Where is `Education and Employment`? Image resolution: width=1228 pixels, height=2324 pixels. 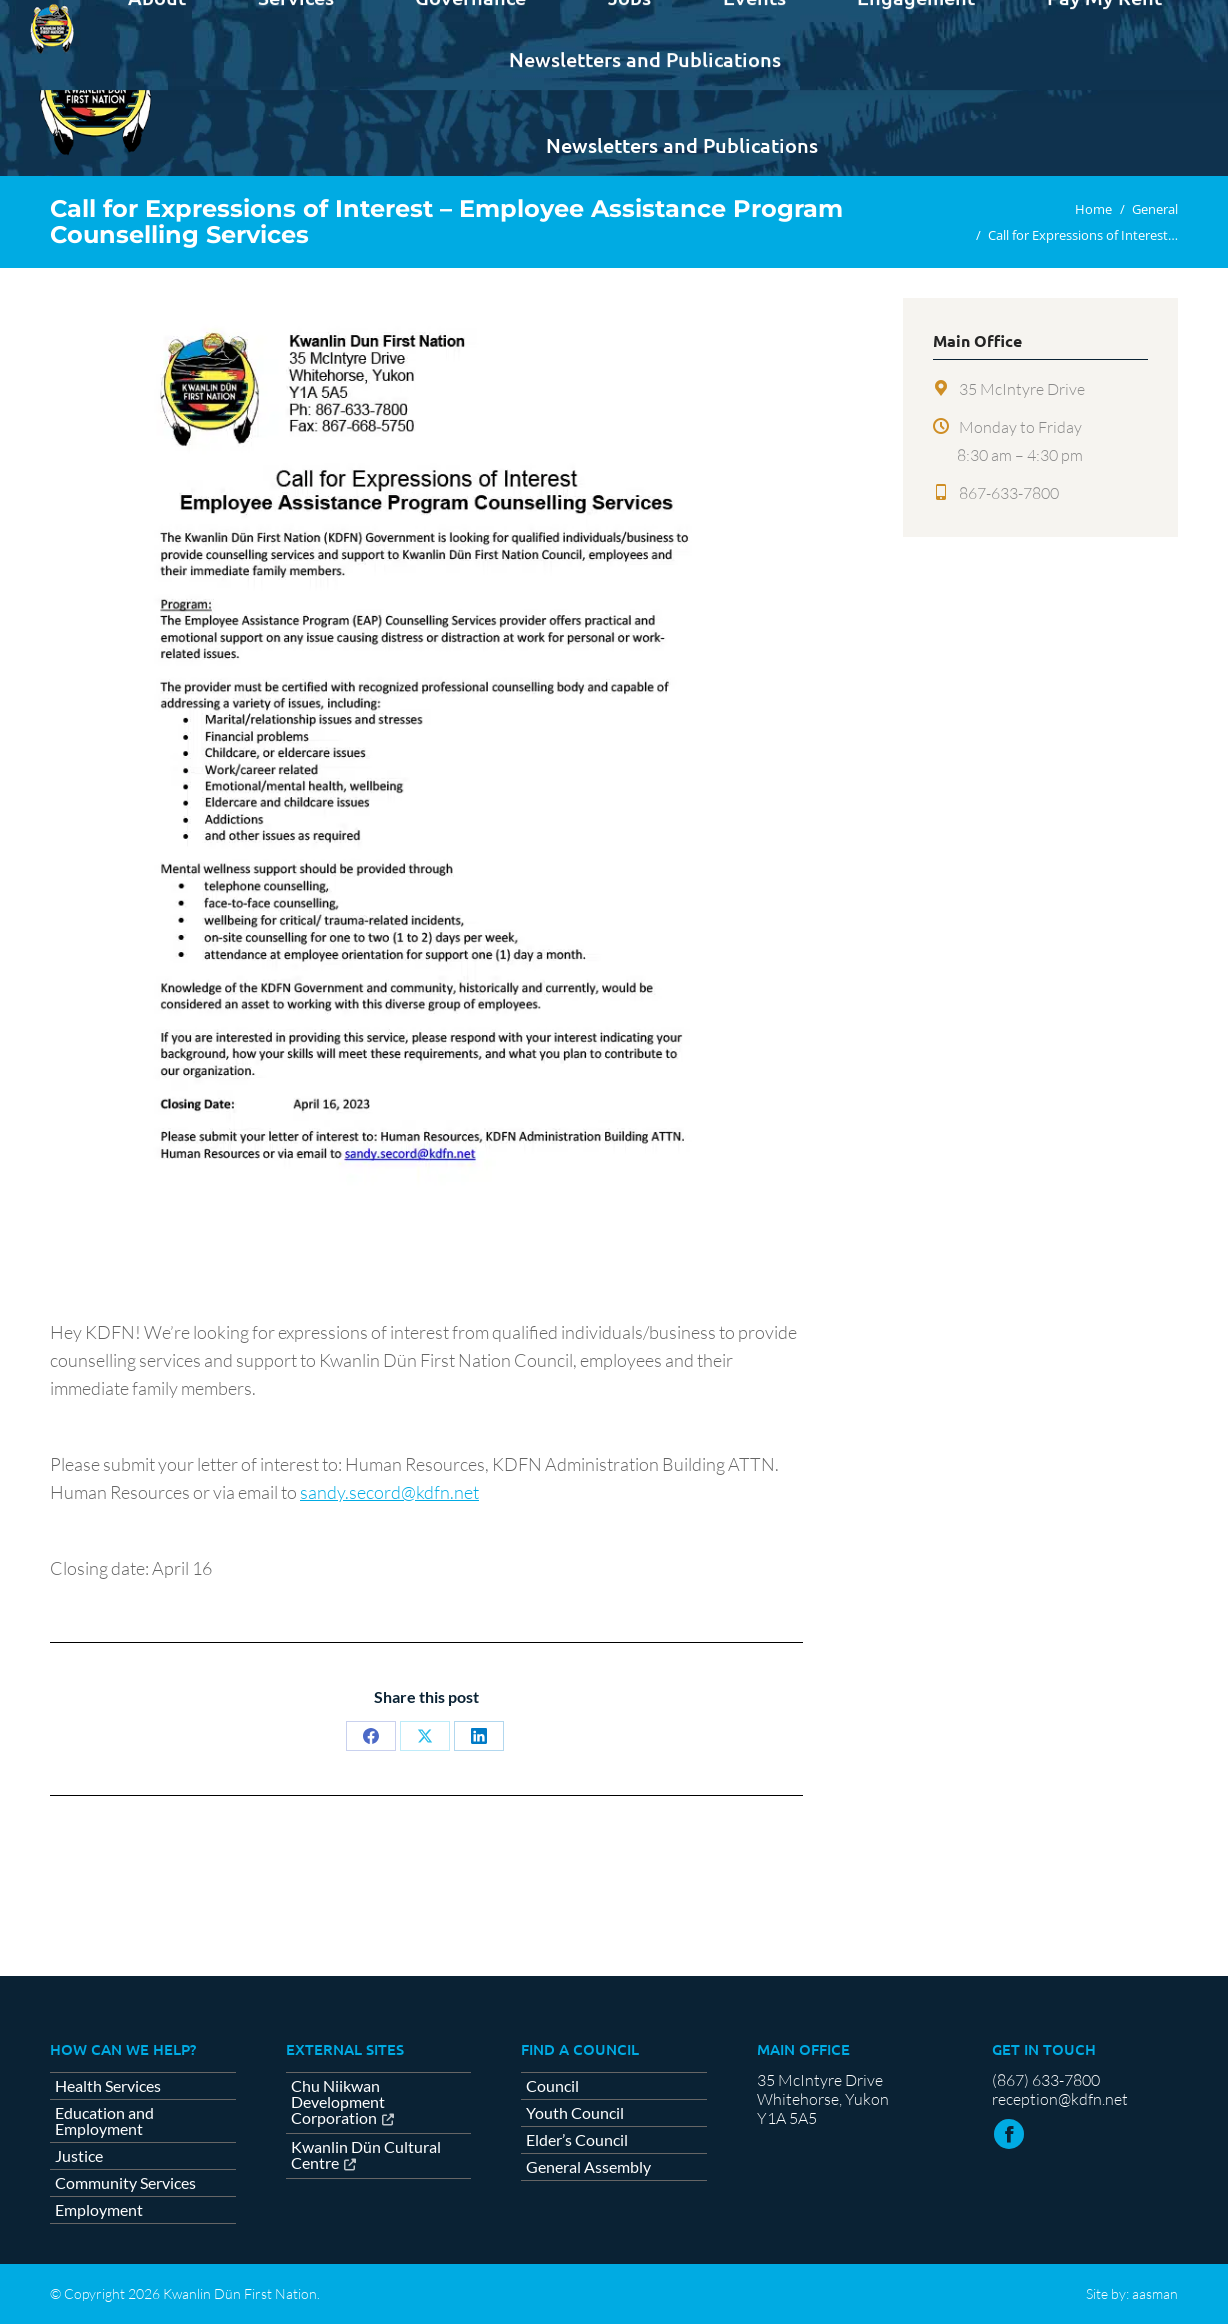
Education and Employment is located at coordinates (104, 2121).